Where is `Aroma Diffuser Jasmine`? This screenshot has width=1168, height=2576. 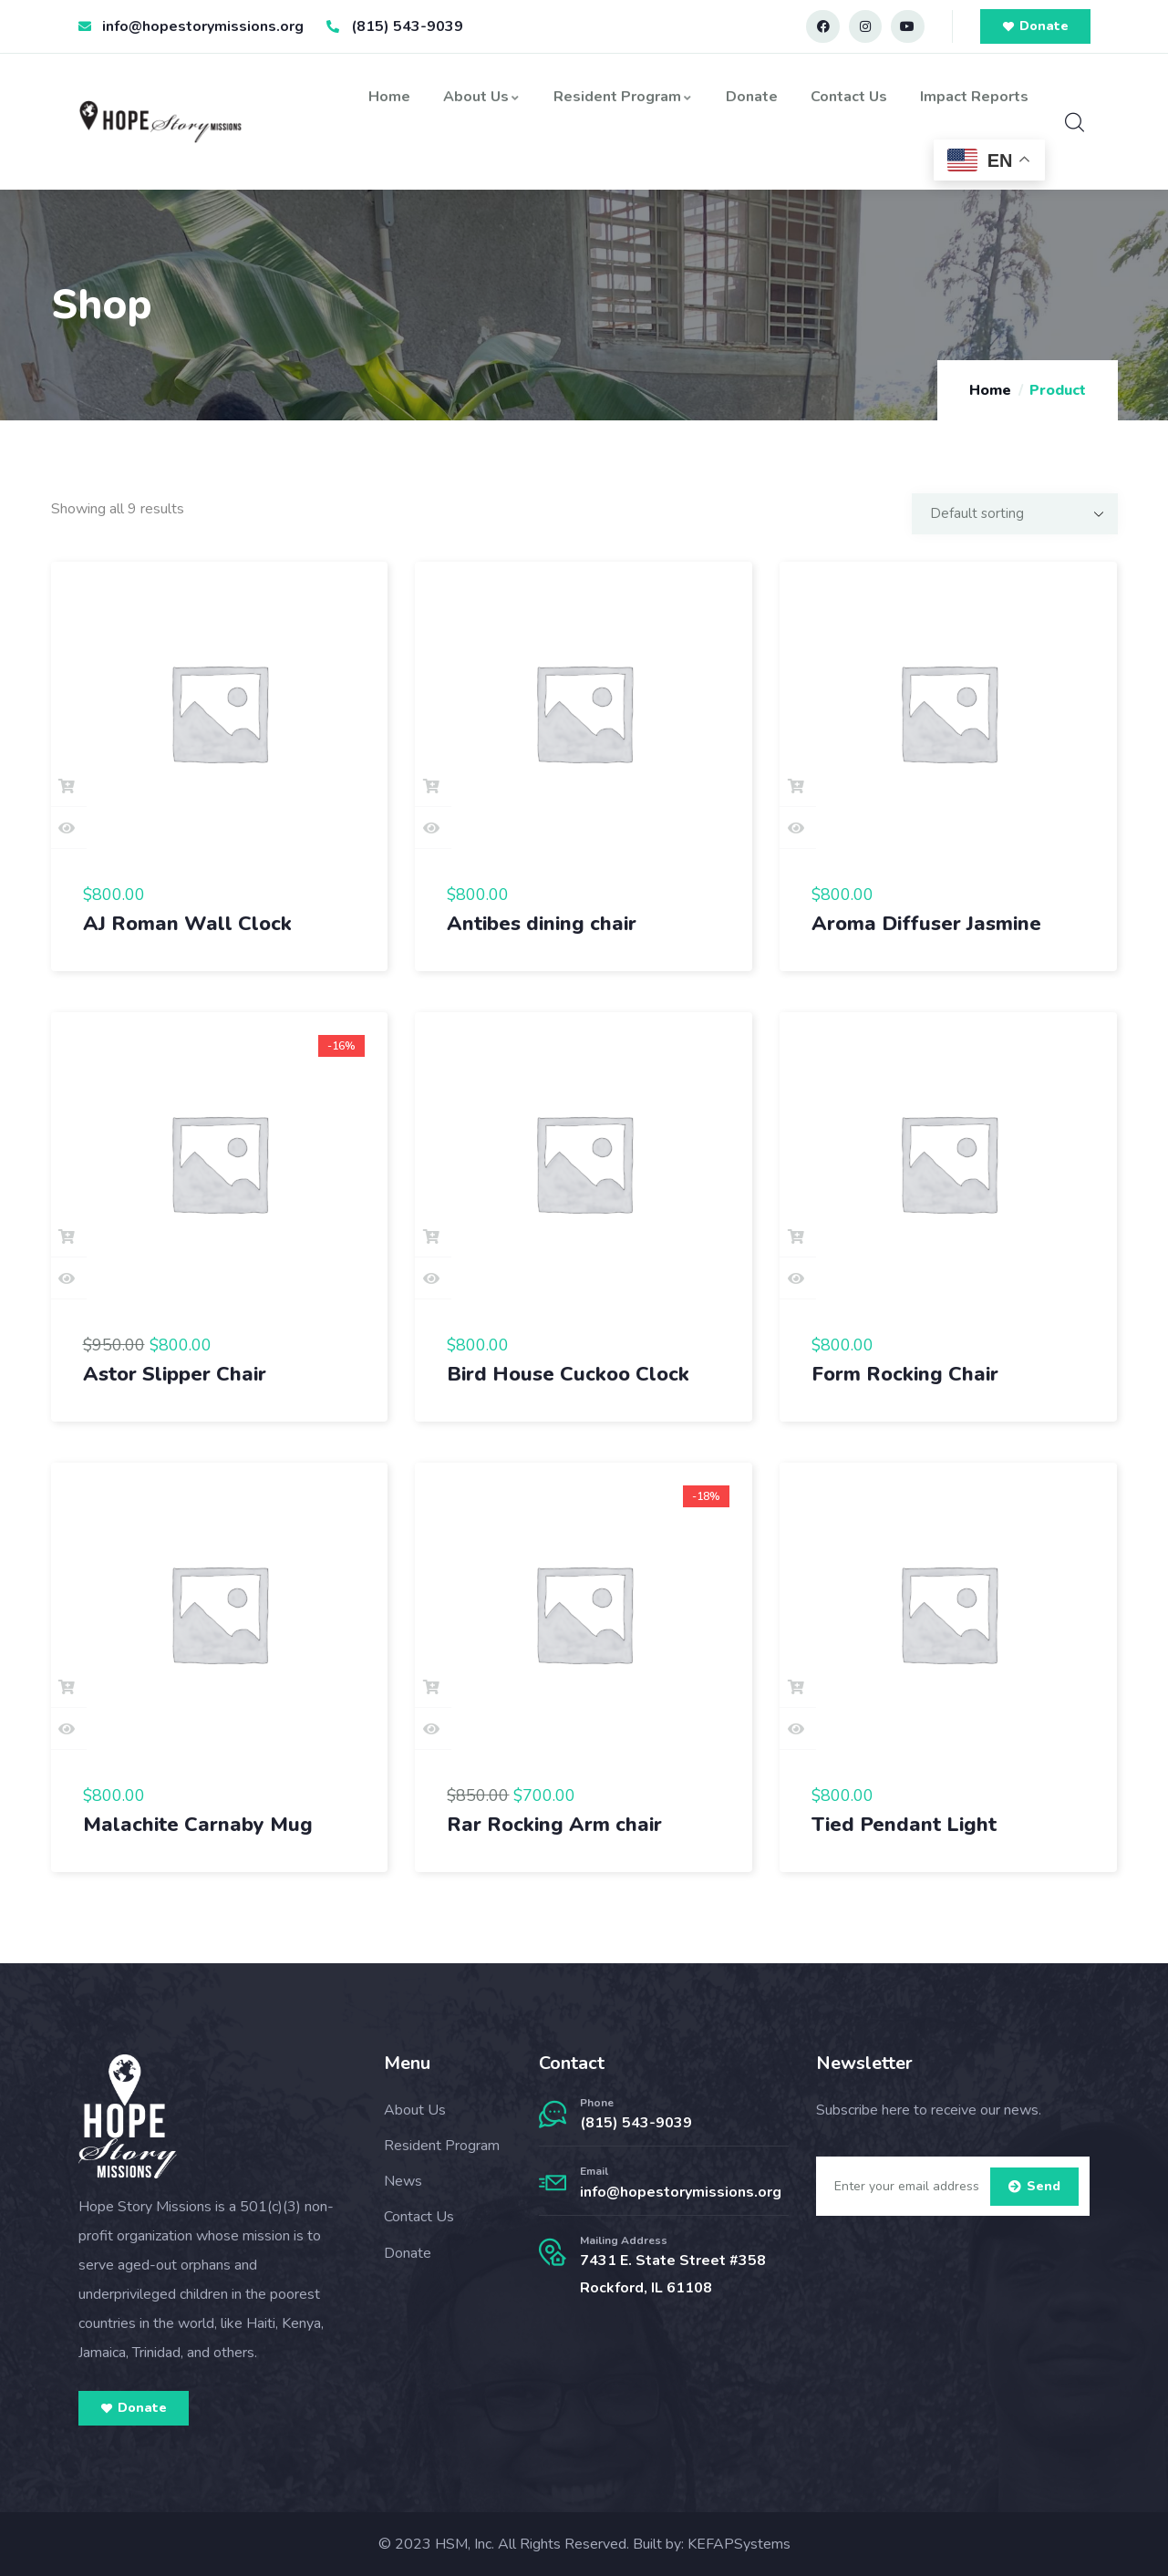 Aroma Diffuser Jasmine is located at coordinates (926, 923).